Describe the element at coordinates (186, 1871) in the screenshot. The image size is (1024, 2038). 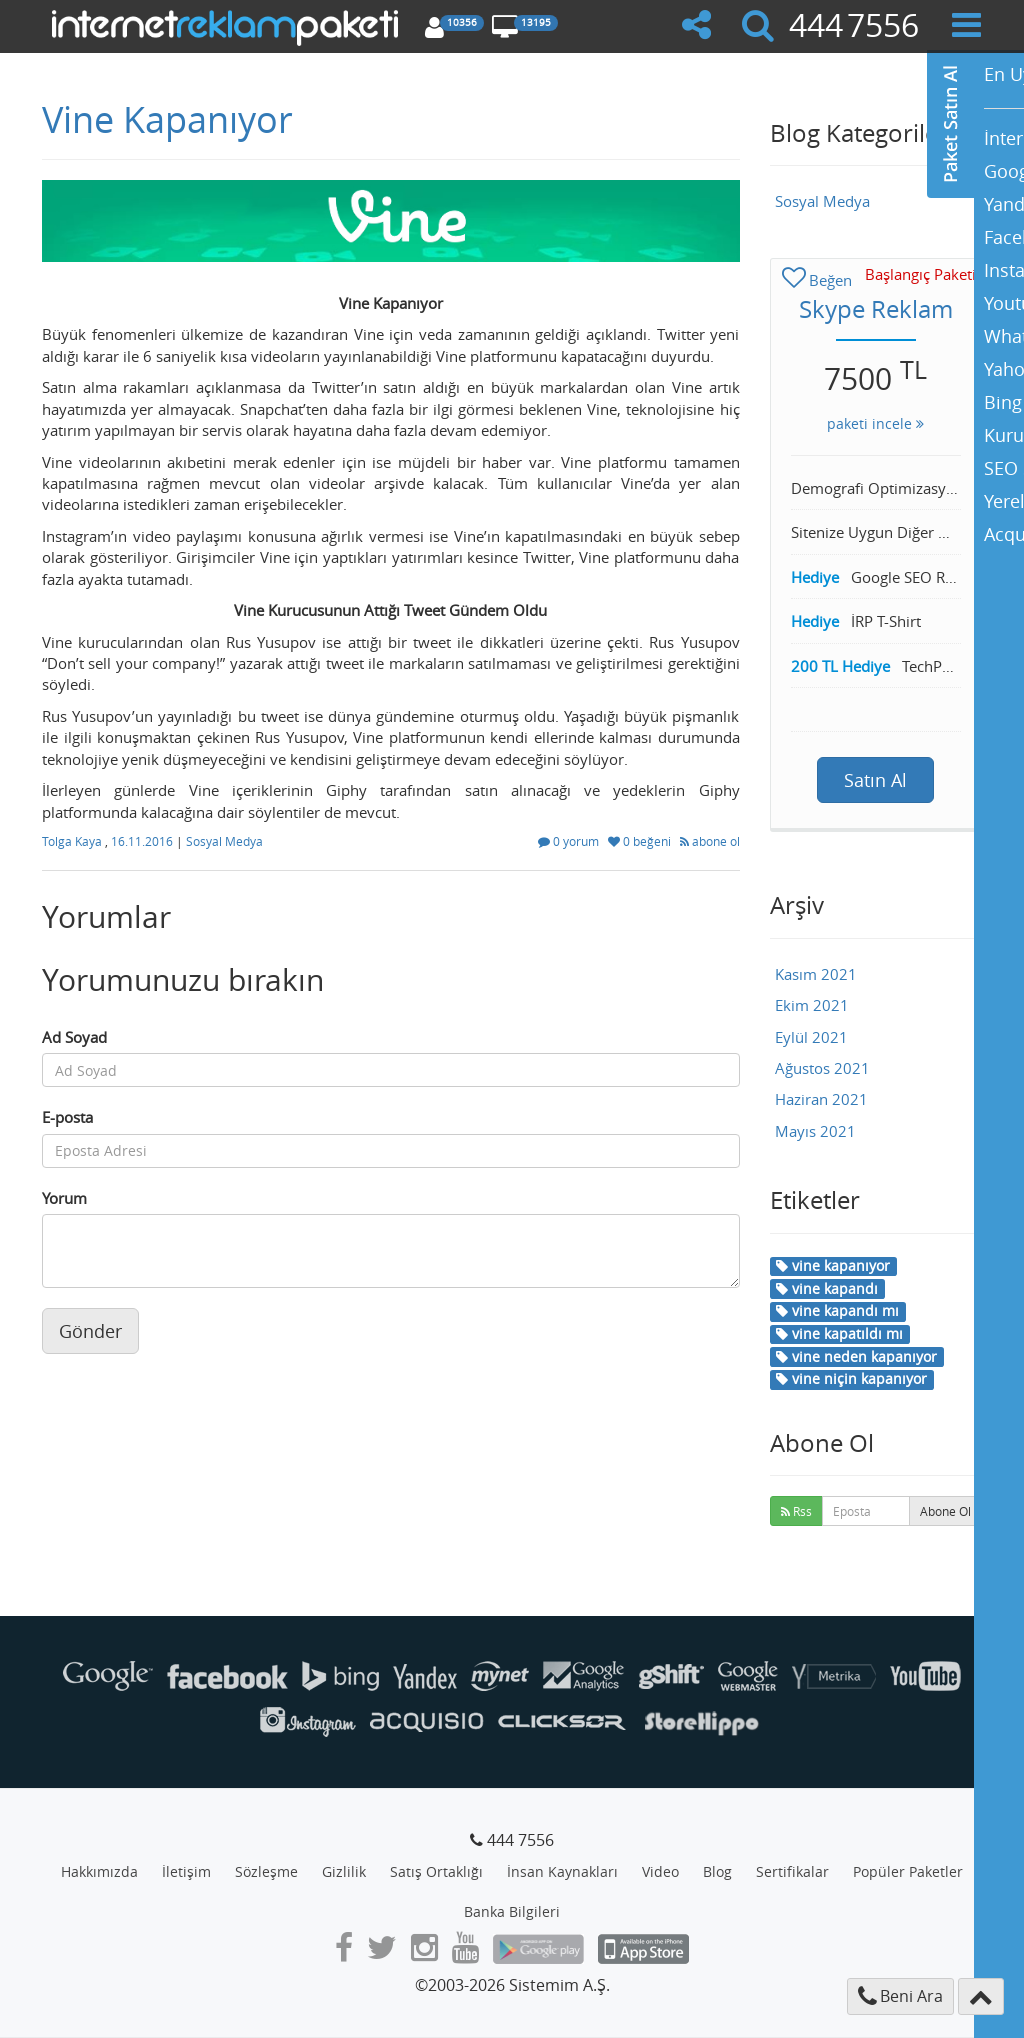
I see `İletişim` at that location.